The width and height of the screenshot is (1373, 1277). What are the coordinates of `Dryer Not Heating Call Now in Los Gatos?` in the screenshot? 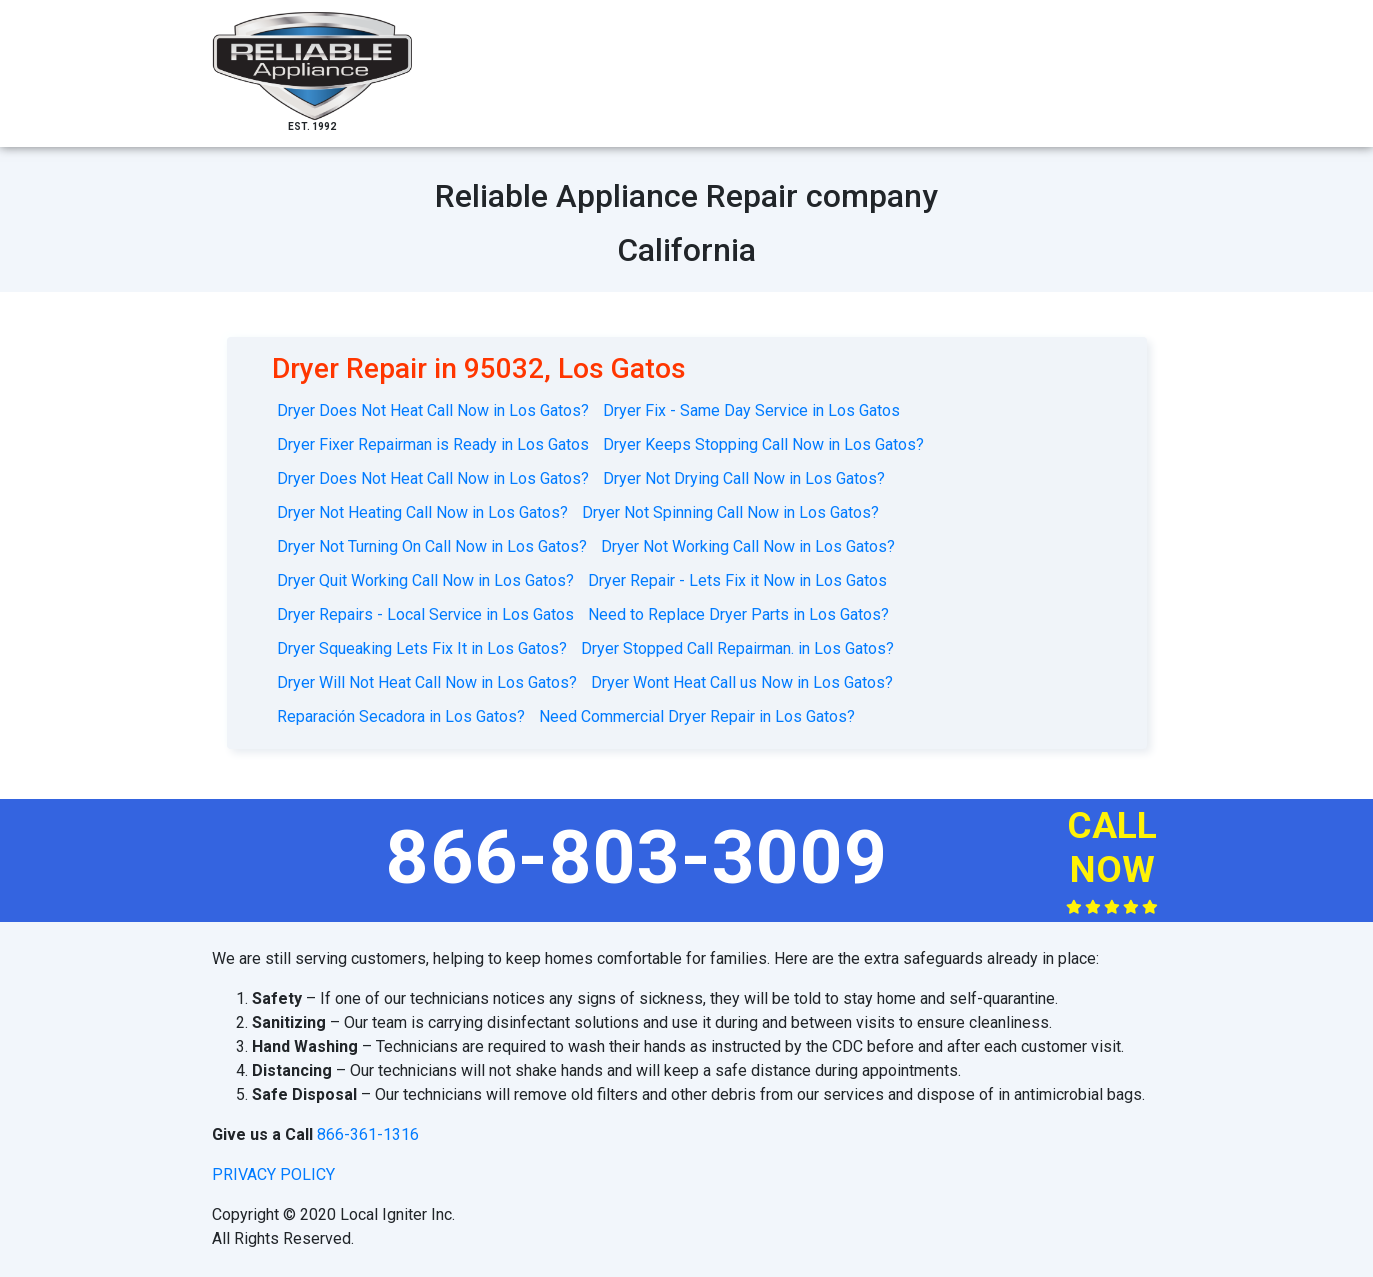 It's located at (422, 512).